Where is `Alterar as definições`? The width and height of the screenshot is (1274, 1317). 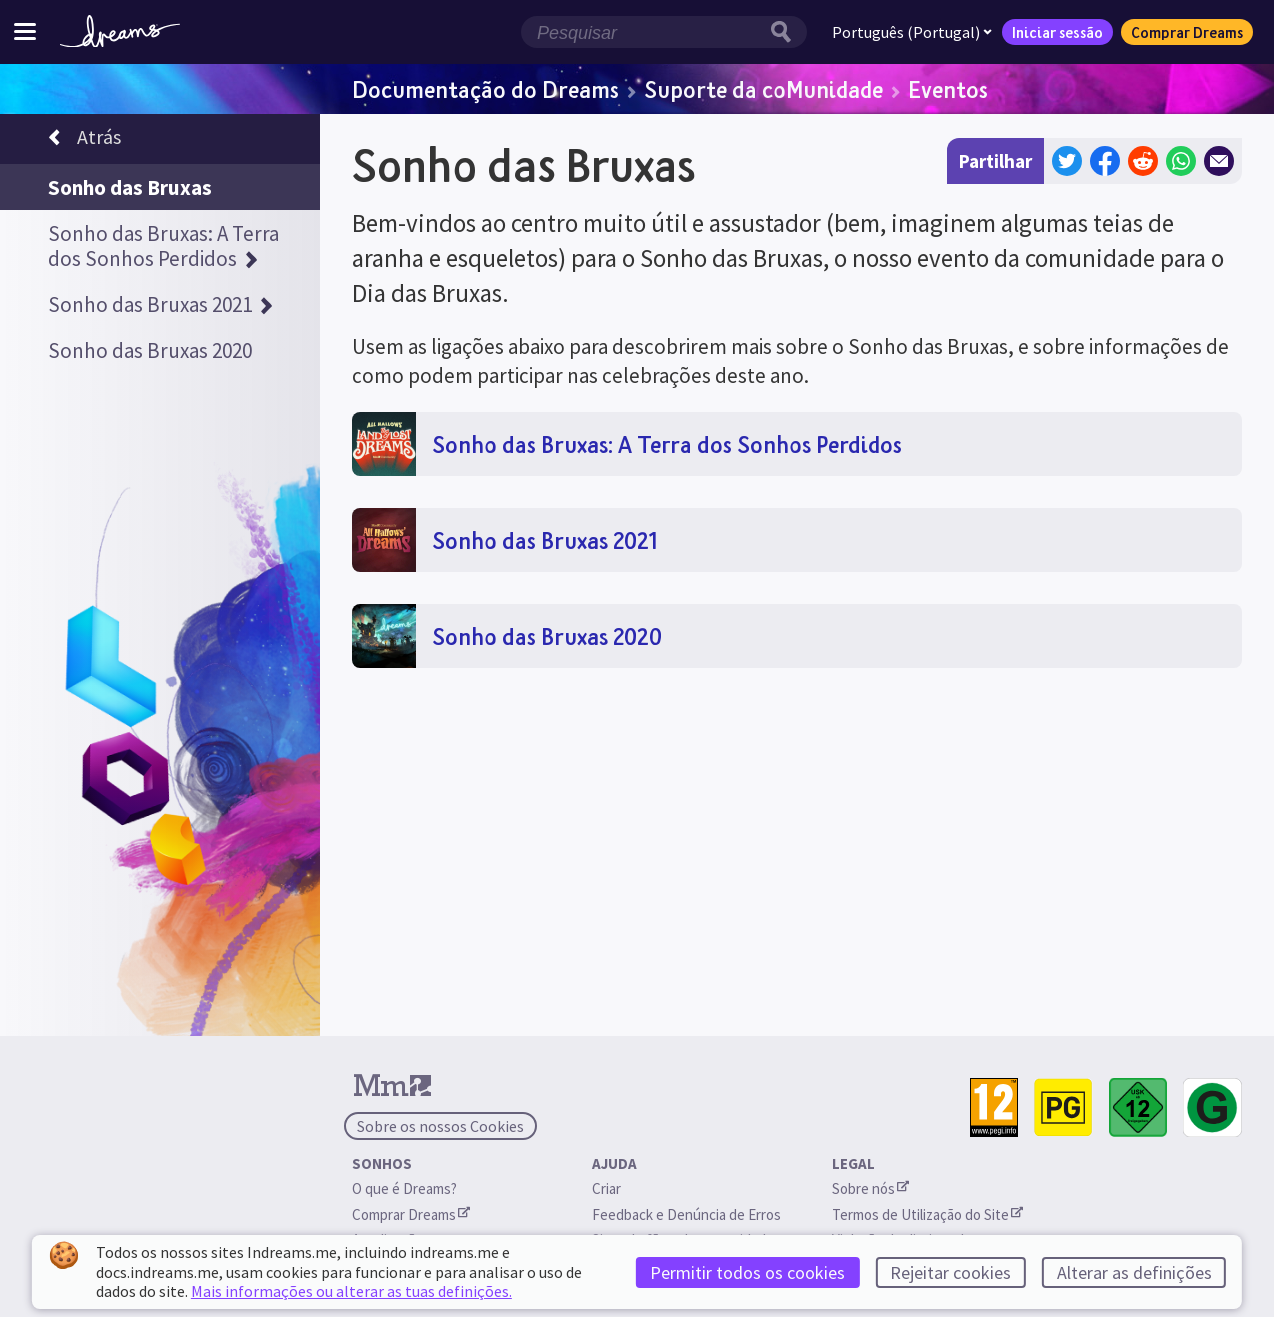 Alterar as definições is located at coordinates (1134, 1272).